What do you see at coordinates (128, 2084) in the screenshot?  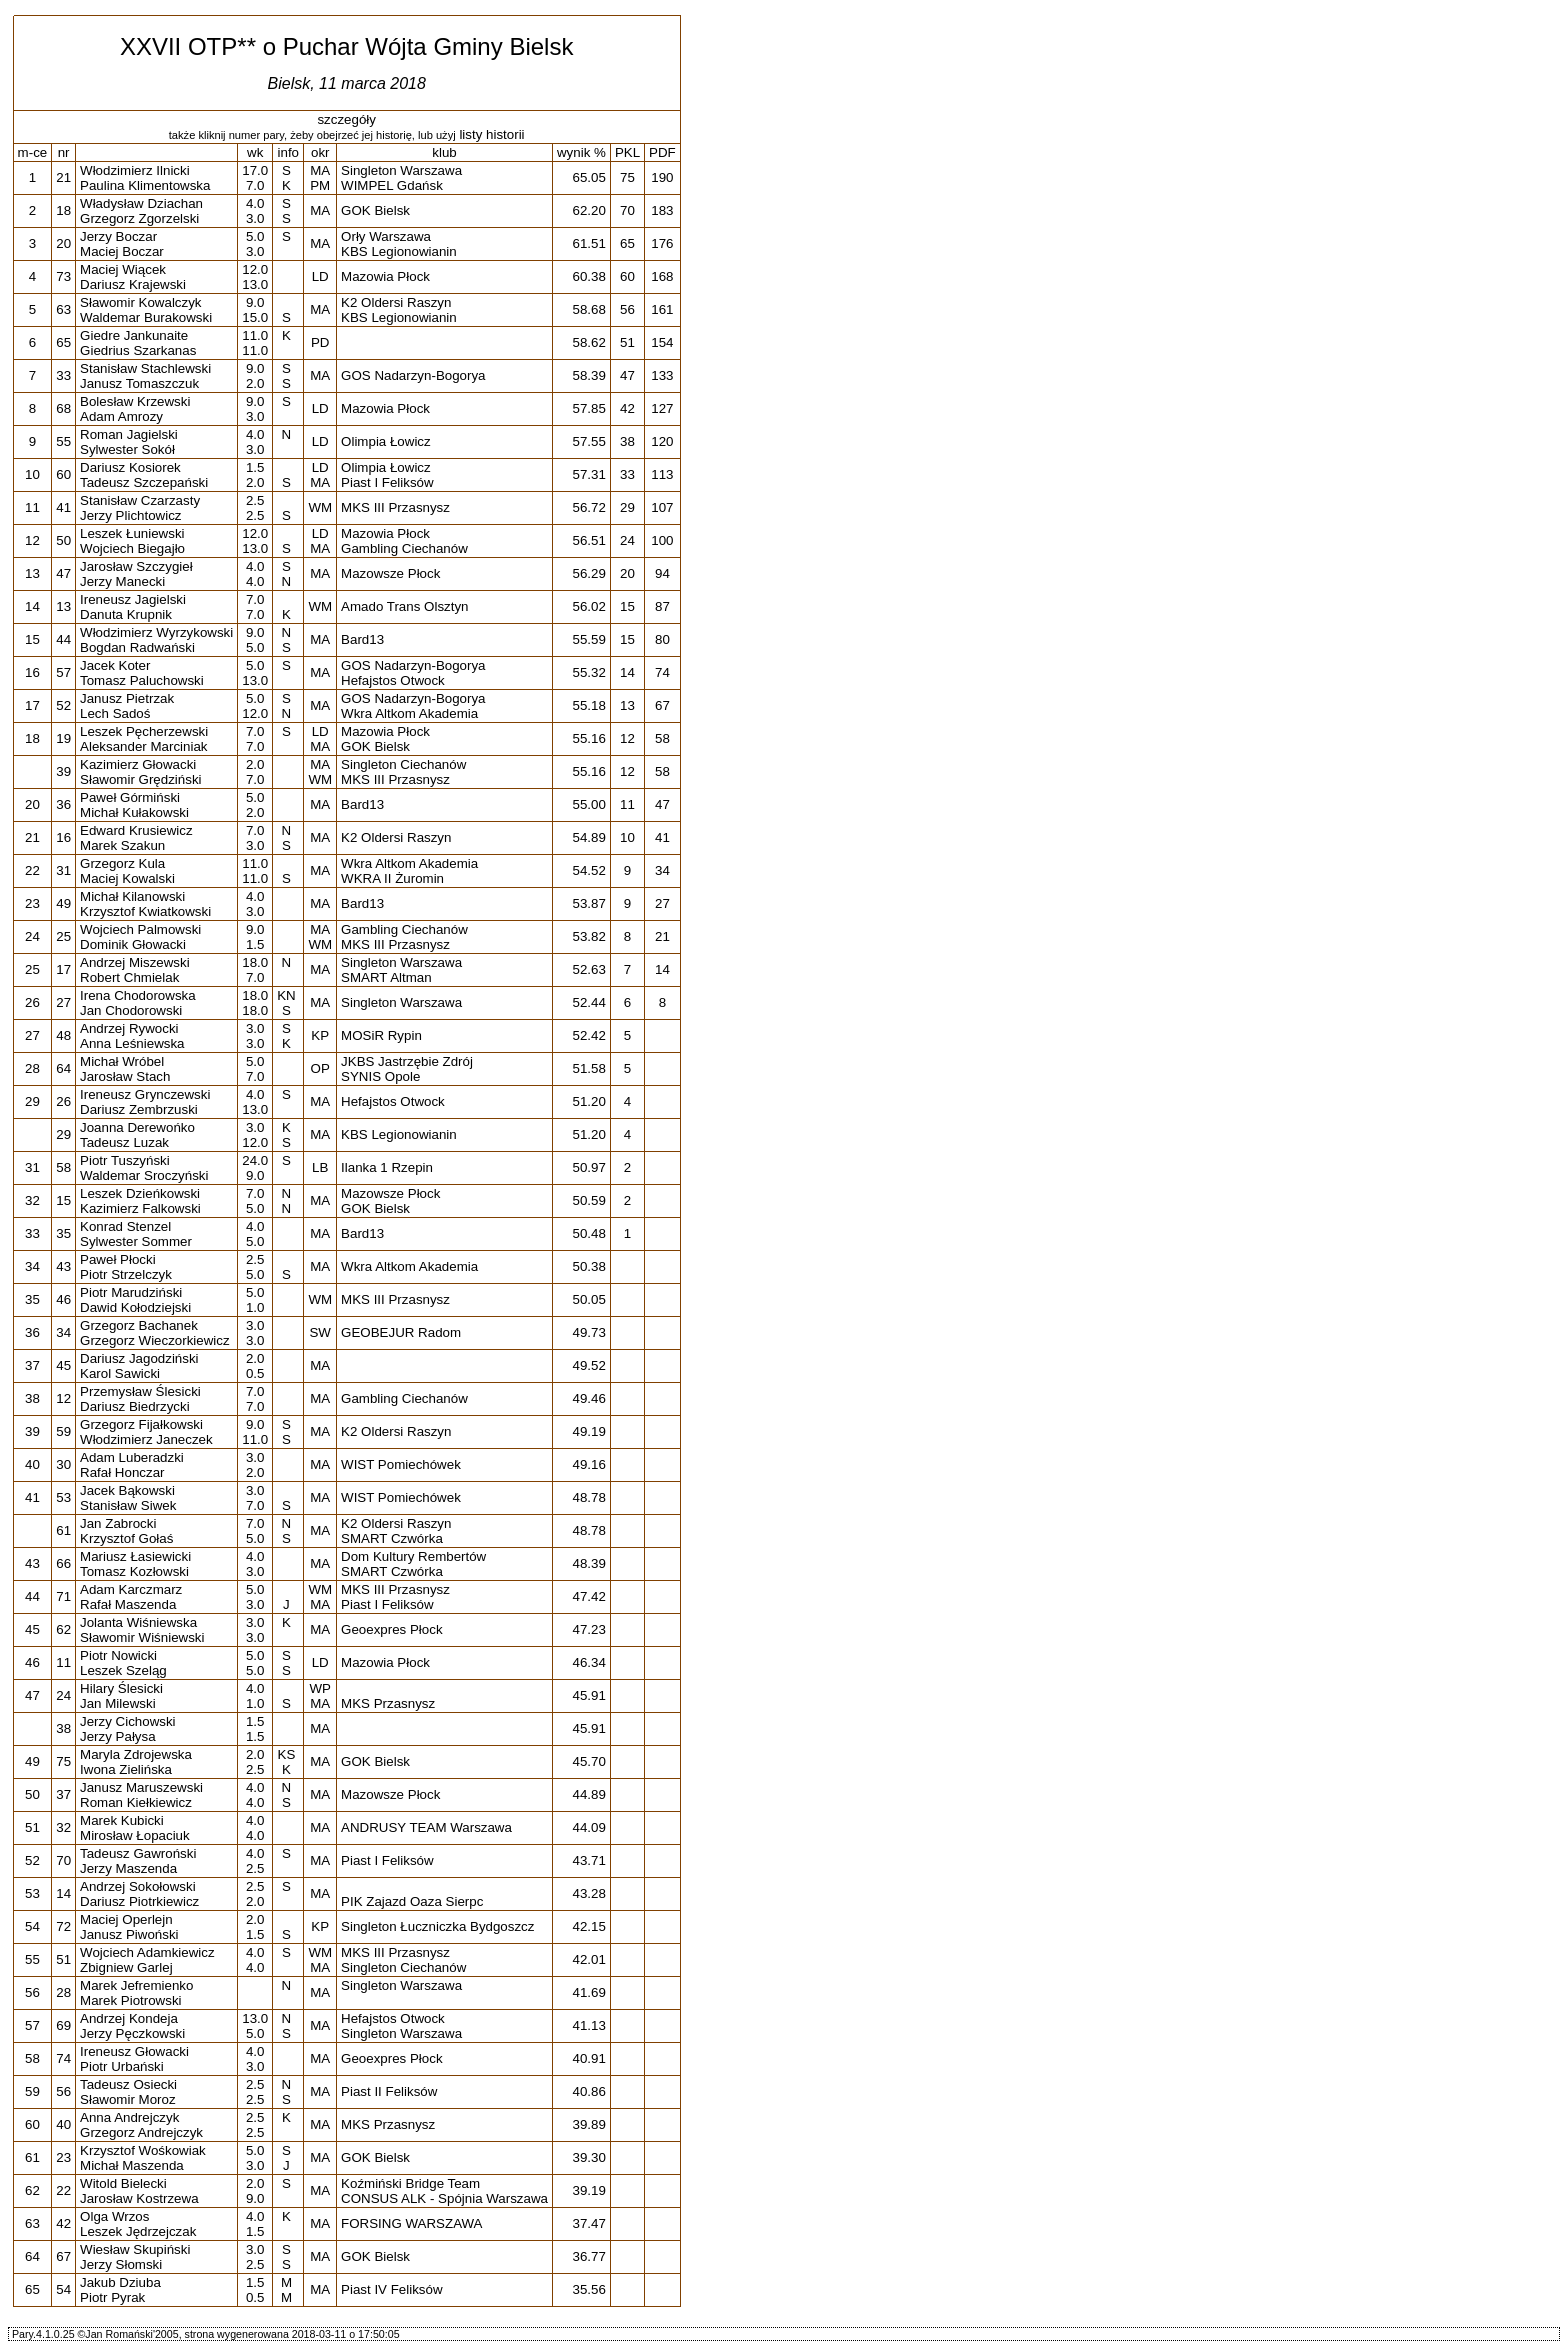 I see `Tadeusz Osiecki` at bounding box center [128, 2084].